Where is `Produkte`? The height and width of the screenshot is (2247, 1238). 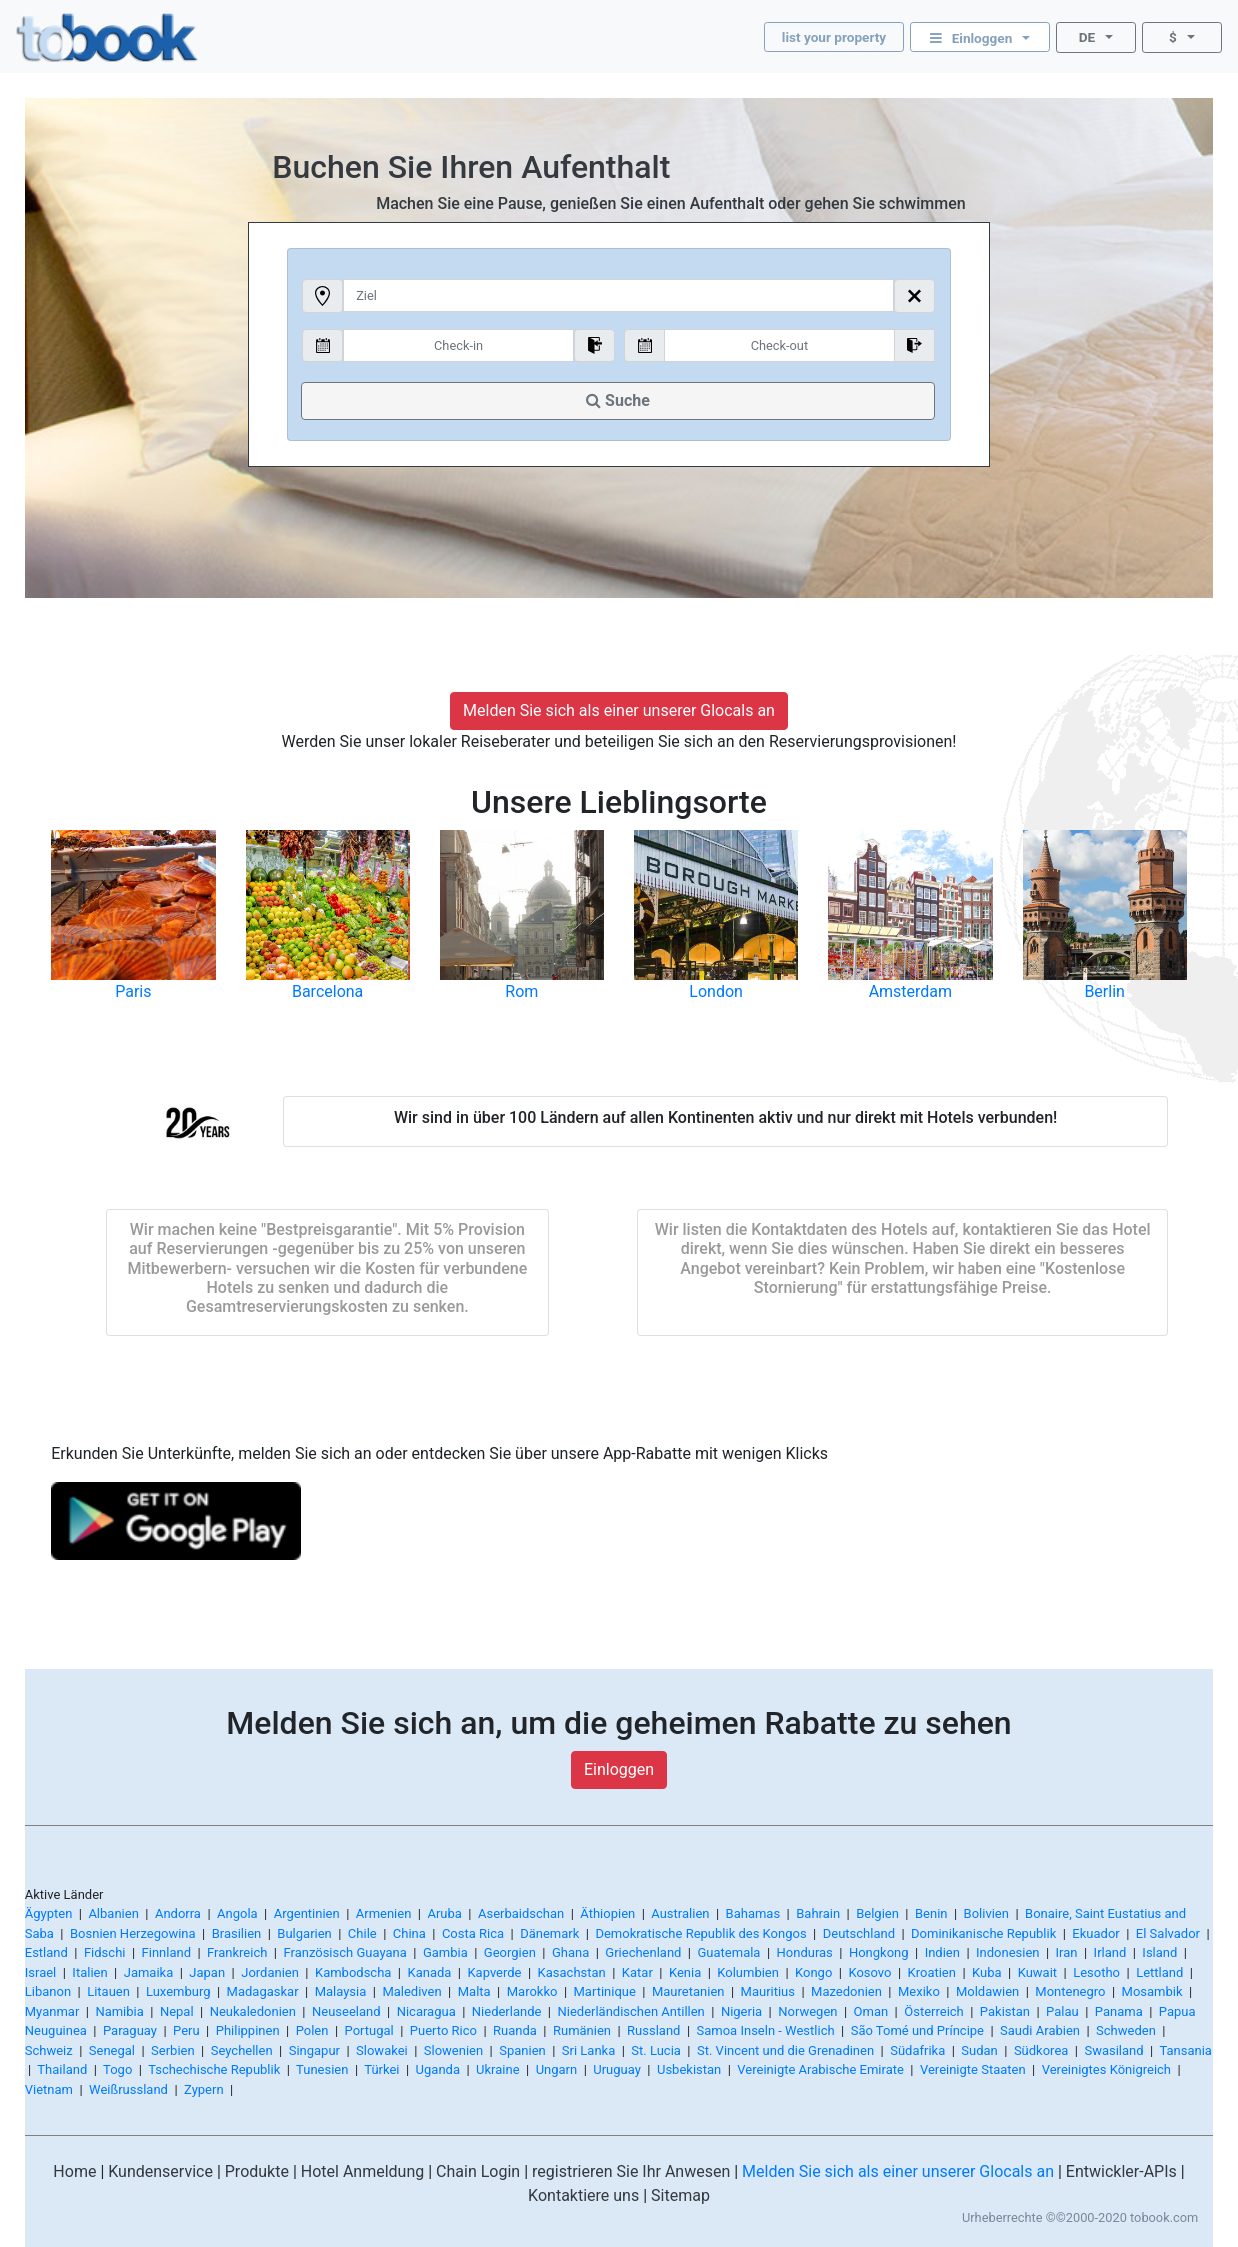
Produkte is located at coordinates (257, 2171).